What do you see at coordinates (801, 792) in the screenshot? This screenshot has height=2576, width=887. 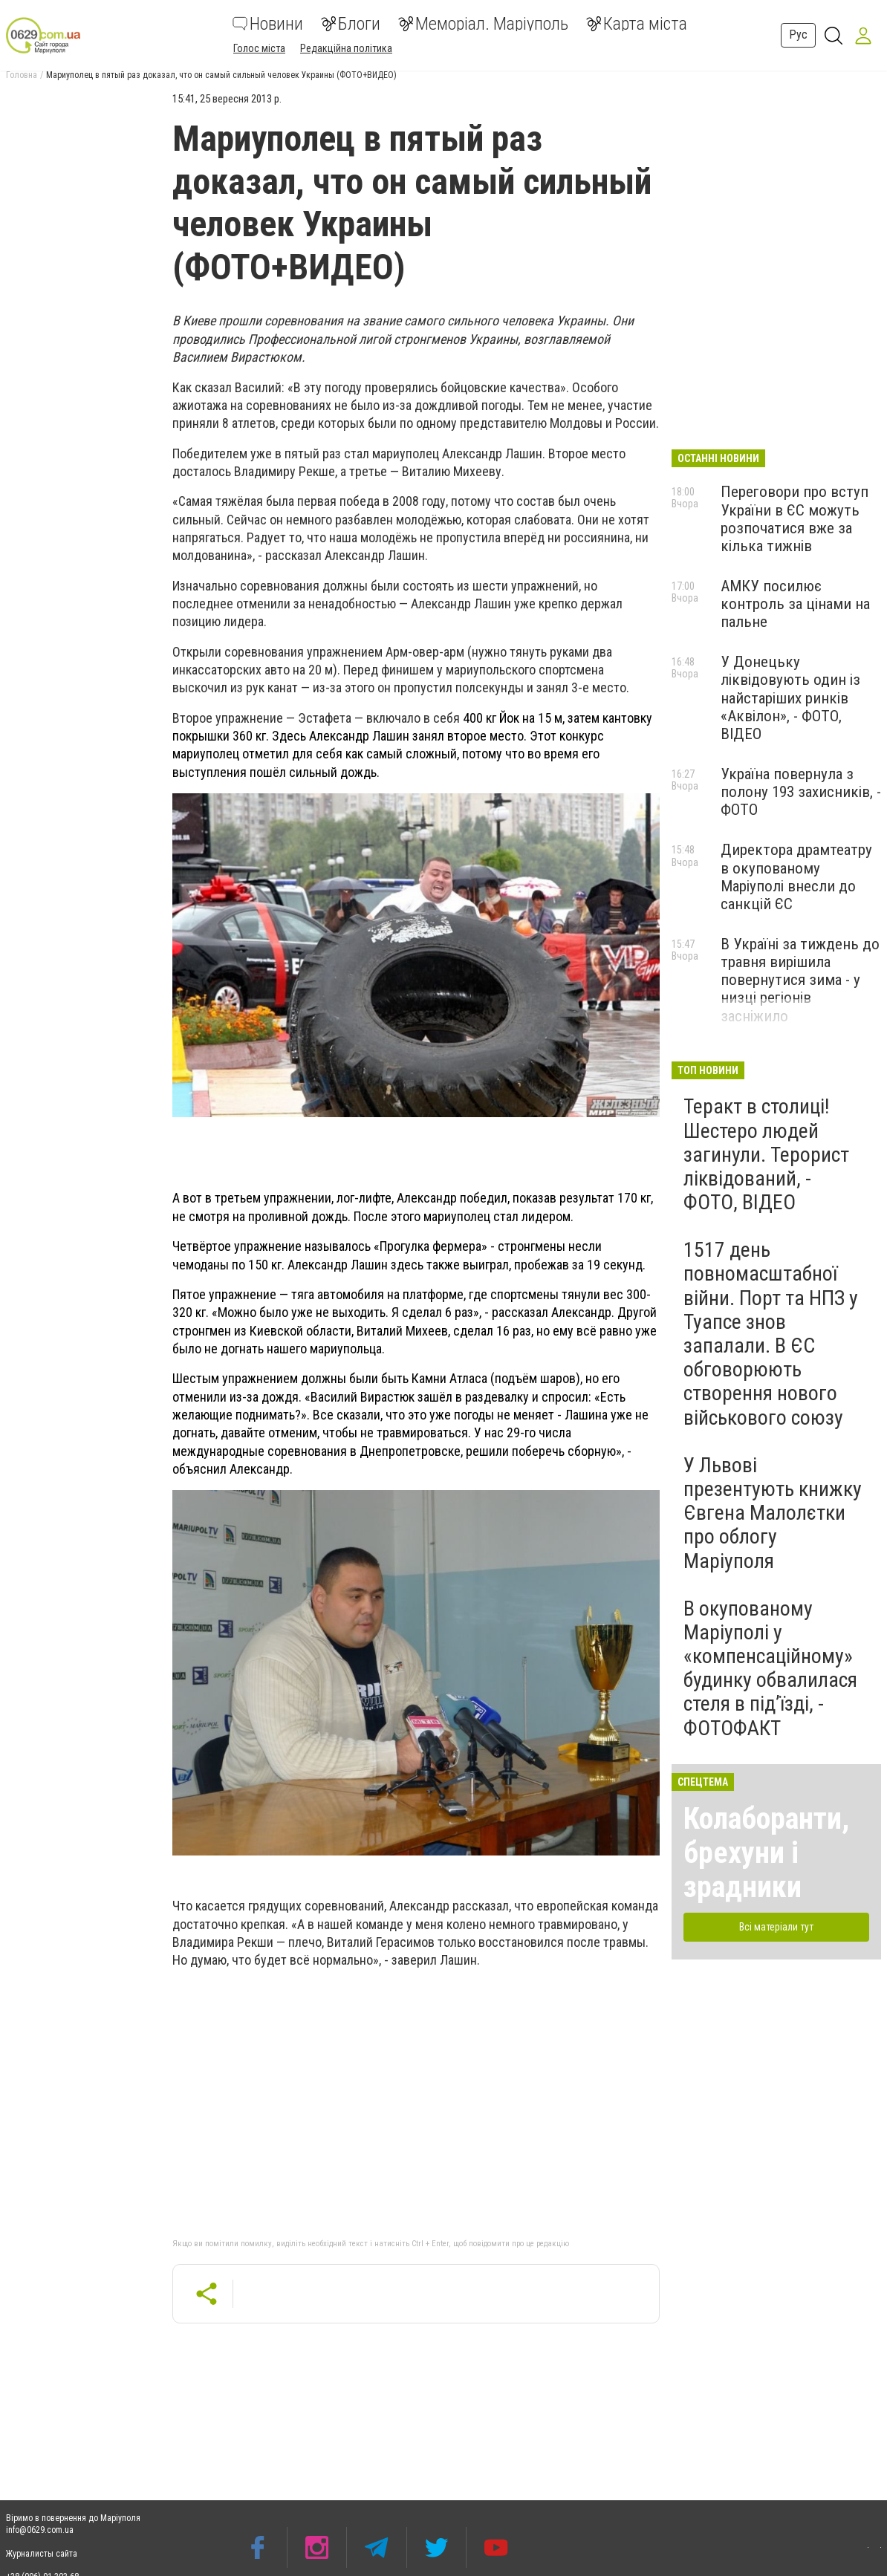 I see `Україна повернула з полону 193 захисників, - ФОТО` at bounding box center [801, 792].